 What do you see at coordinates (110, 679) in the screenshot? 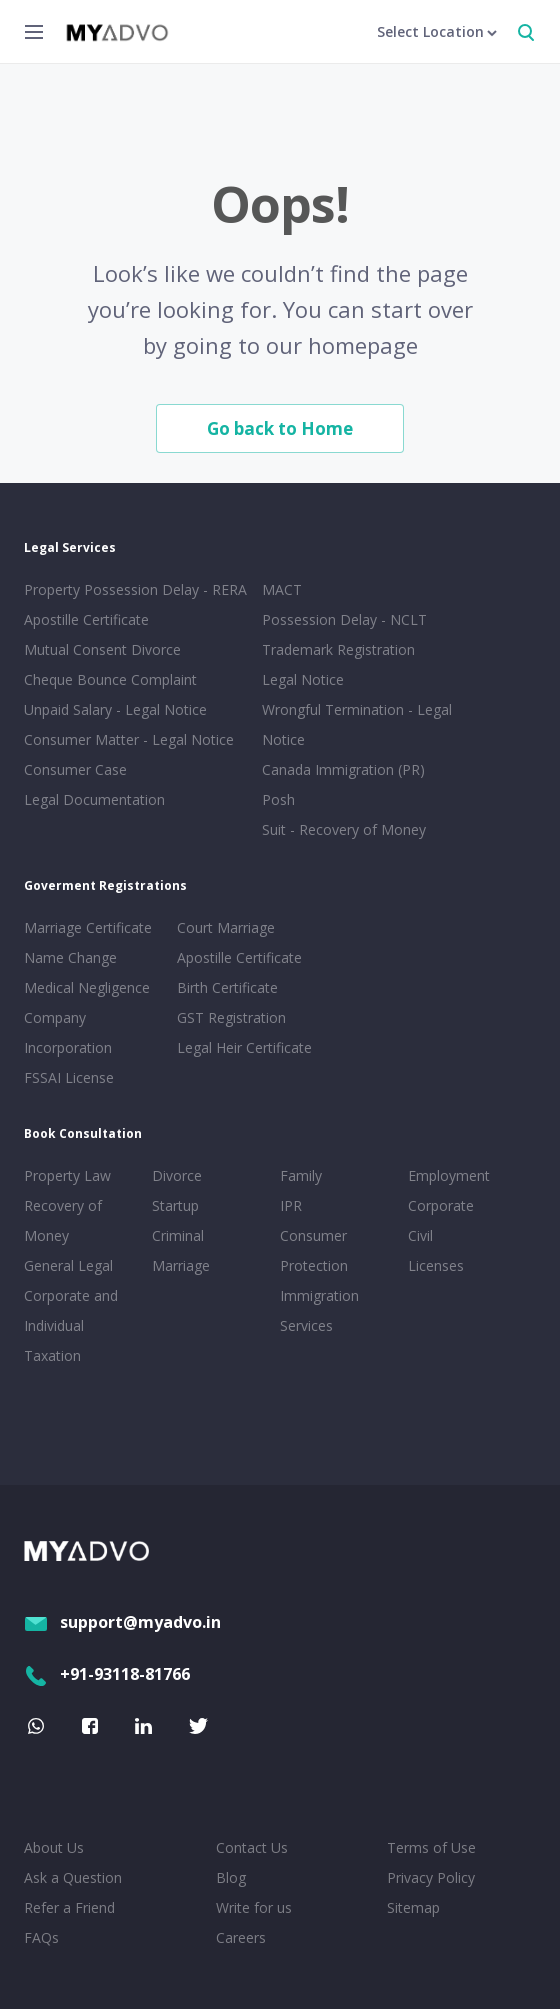
I see `Cheque Bounce Complaint` at bounding box center [110, 679].